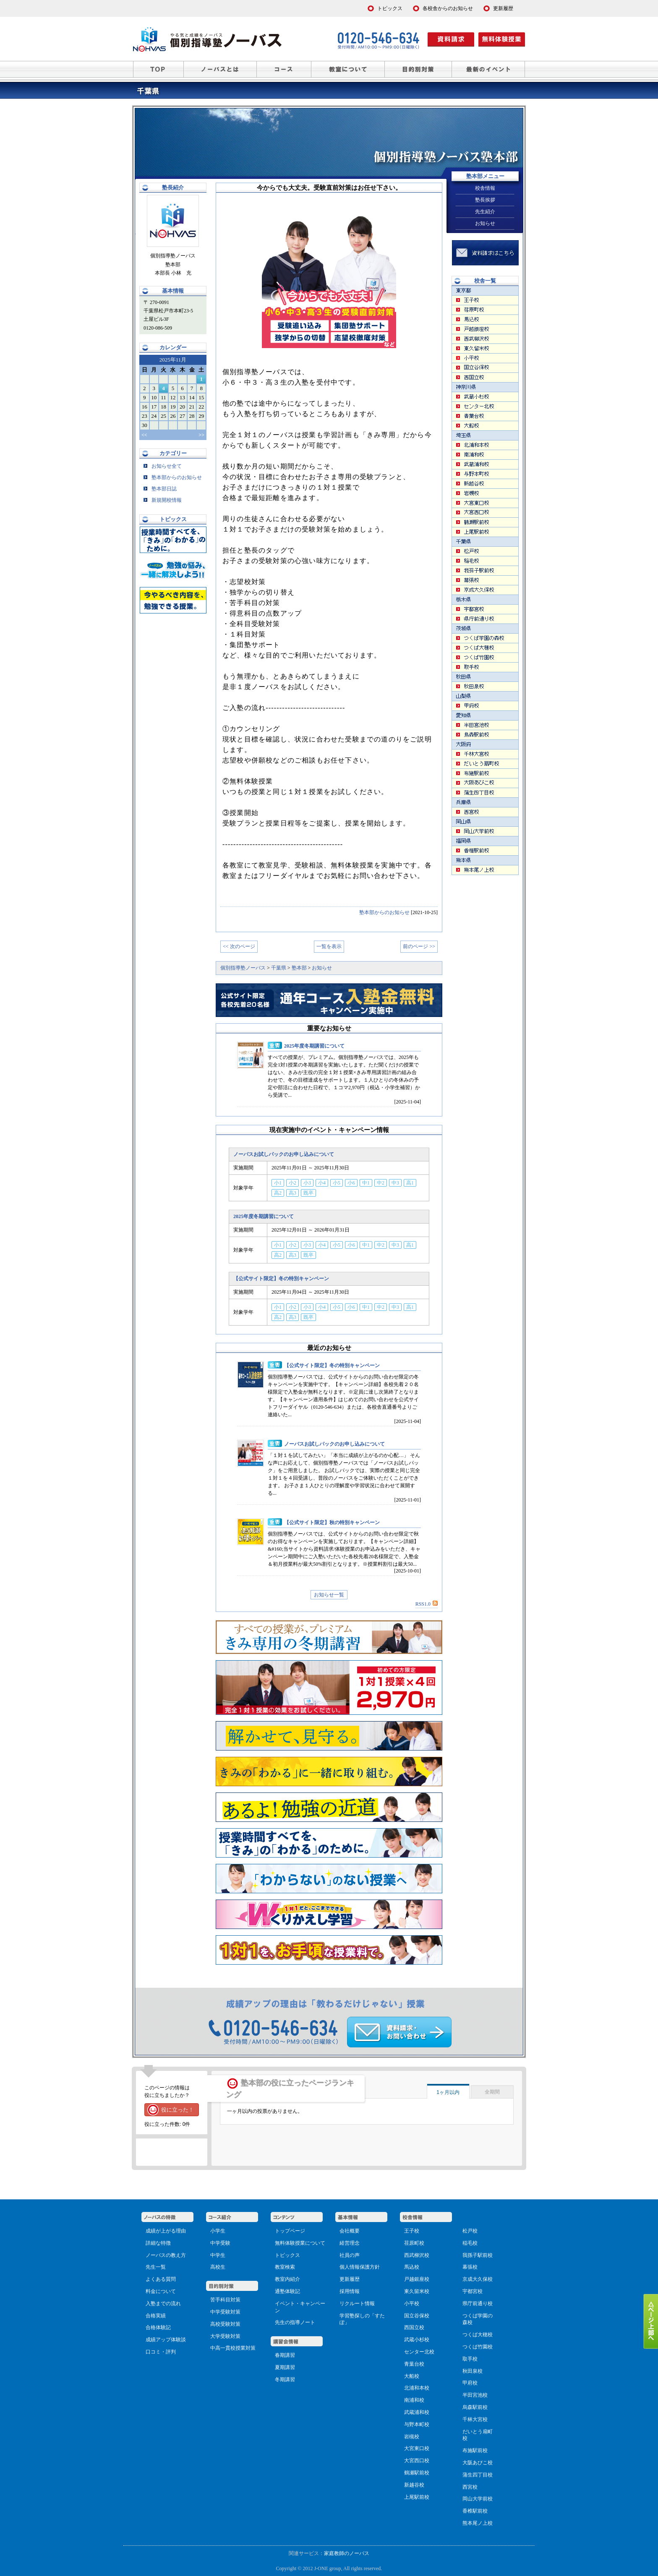 This screenshot has width=658, height=2576. What do you see at coordinates (332, 1522) in the screenshot?
I see `【公式サイト限定】秋の特別キャンペーン` at bounding box center [332, 1522].